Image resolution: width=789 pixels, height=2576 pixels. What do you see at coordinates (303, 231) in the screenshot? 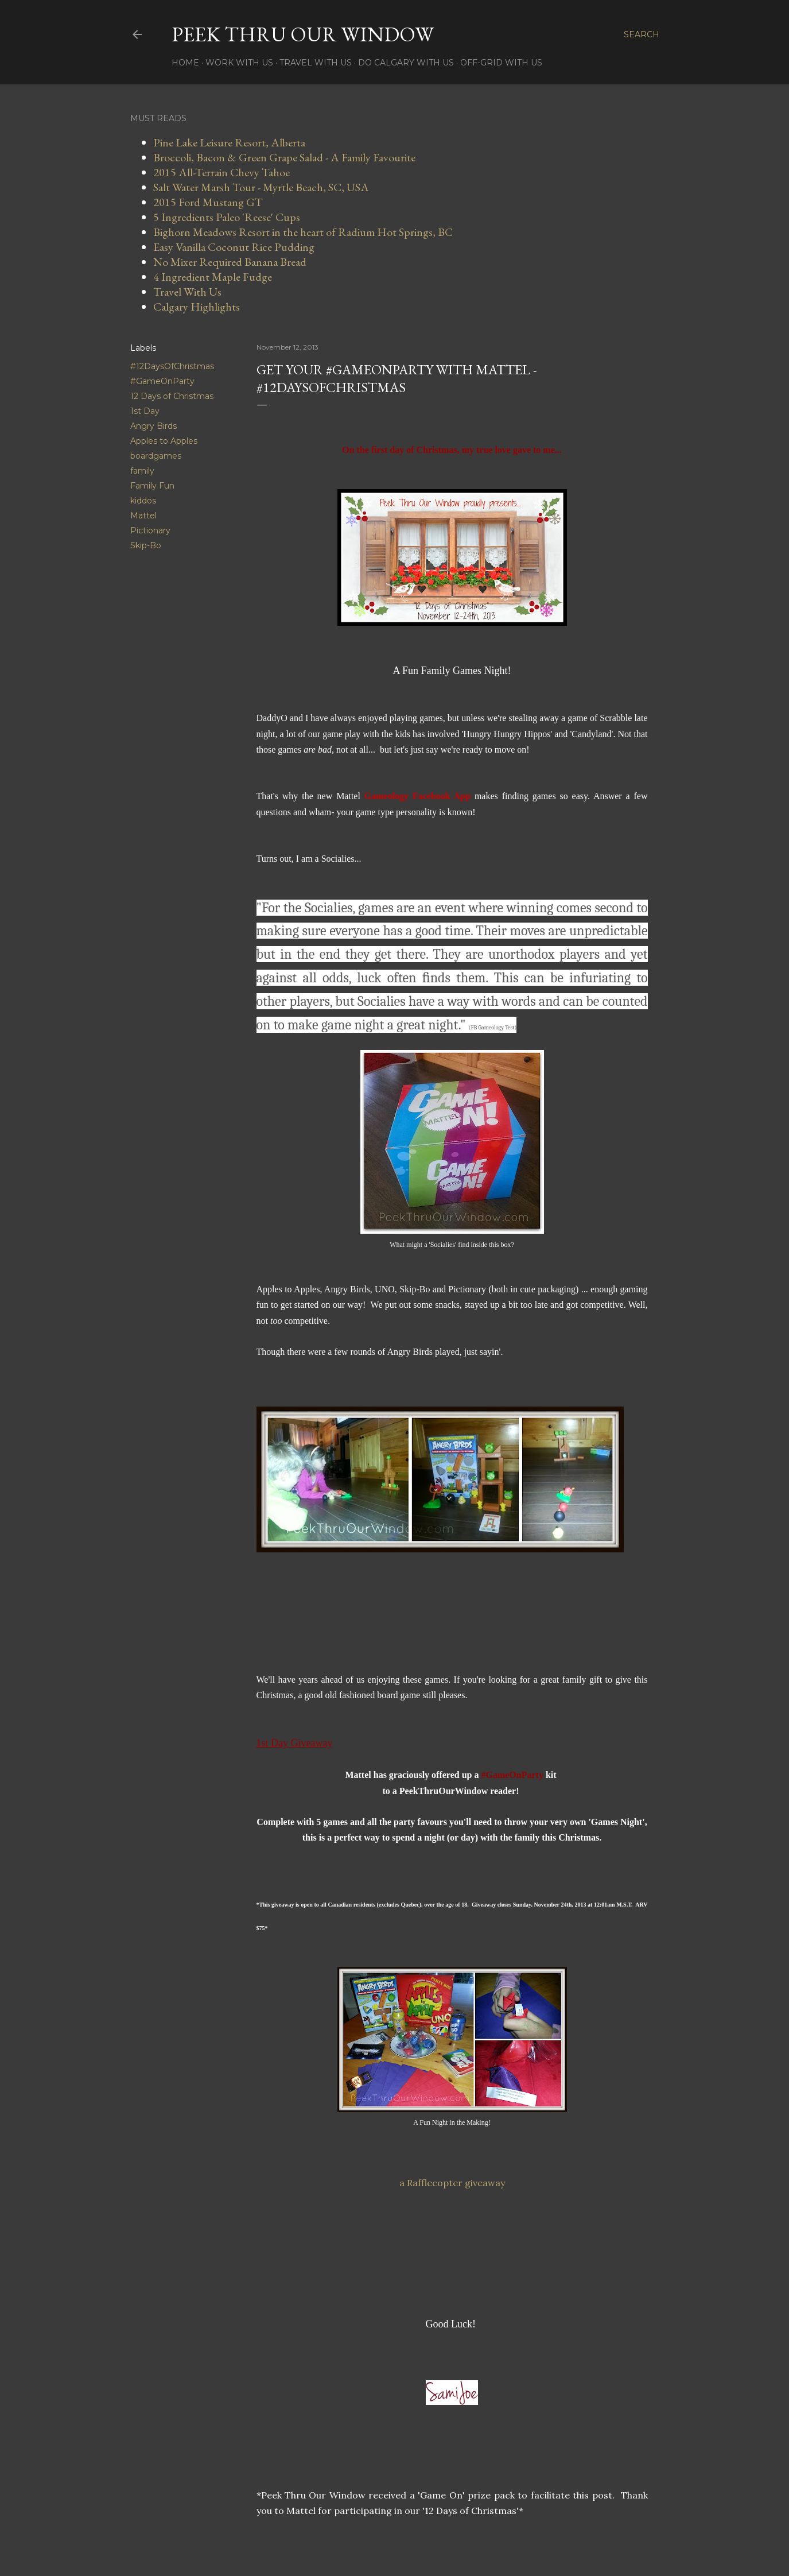
I see `Bighorn Meadows Resort in the heart of Radium Hot Springs, BC` at bounding box center [303, 231].